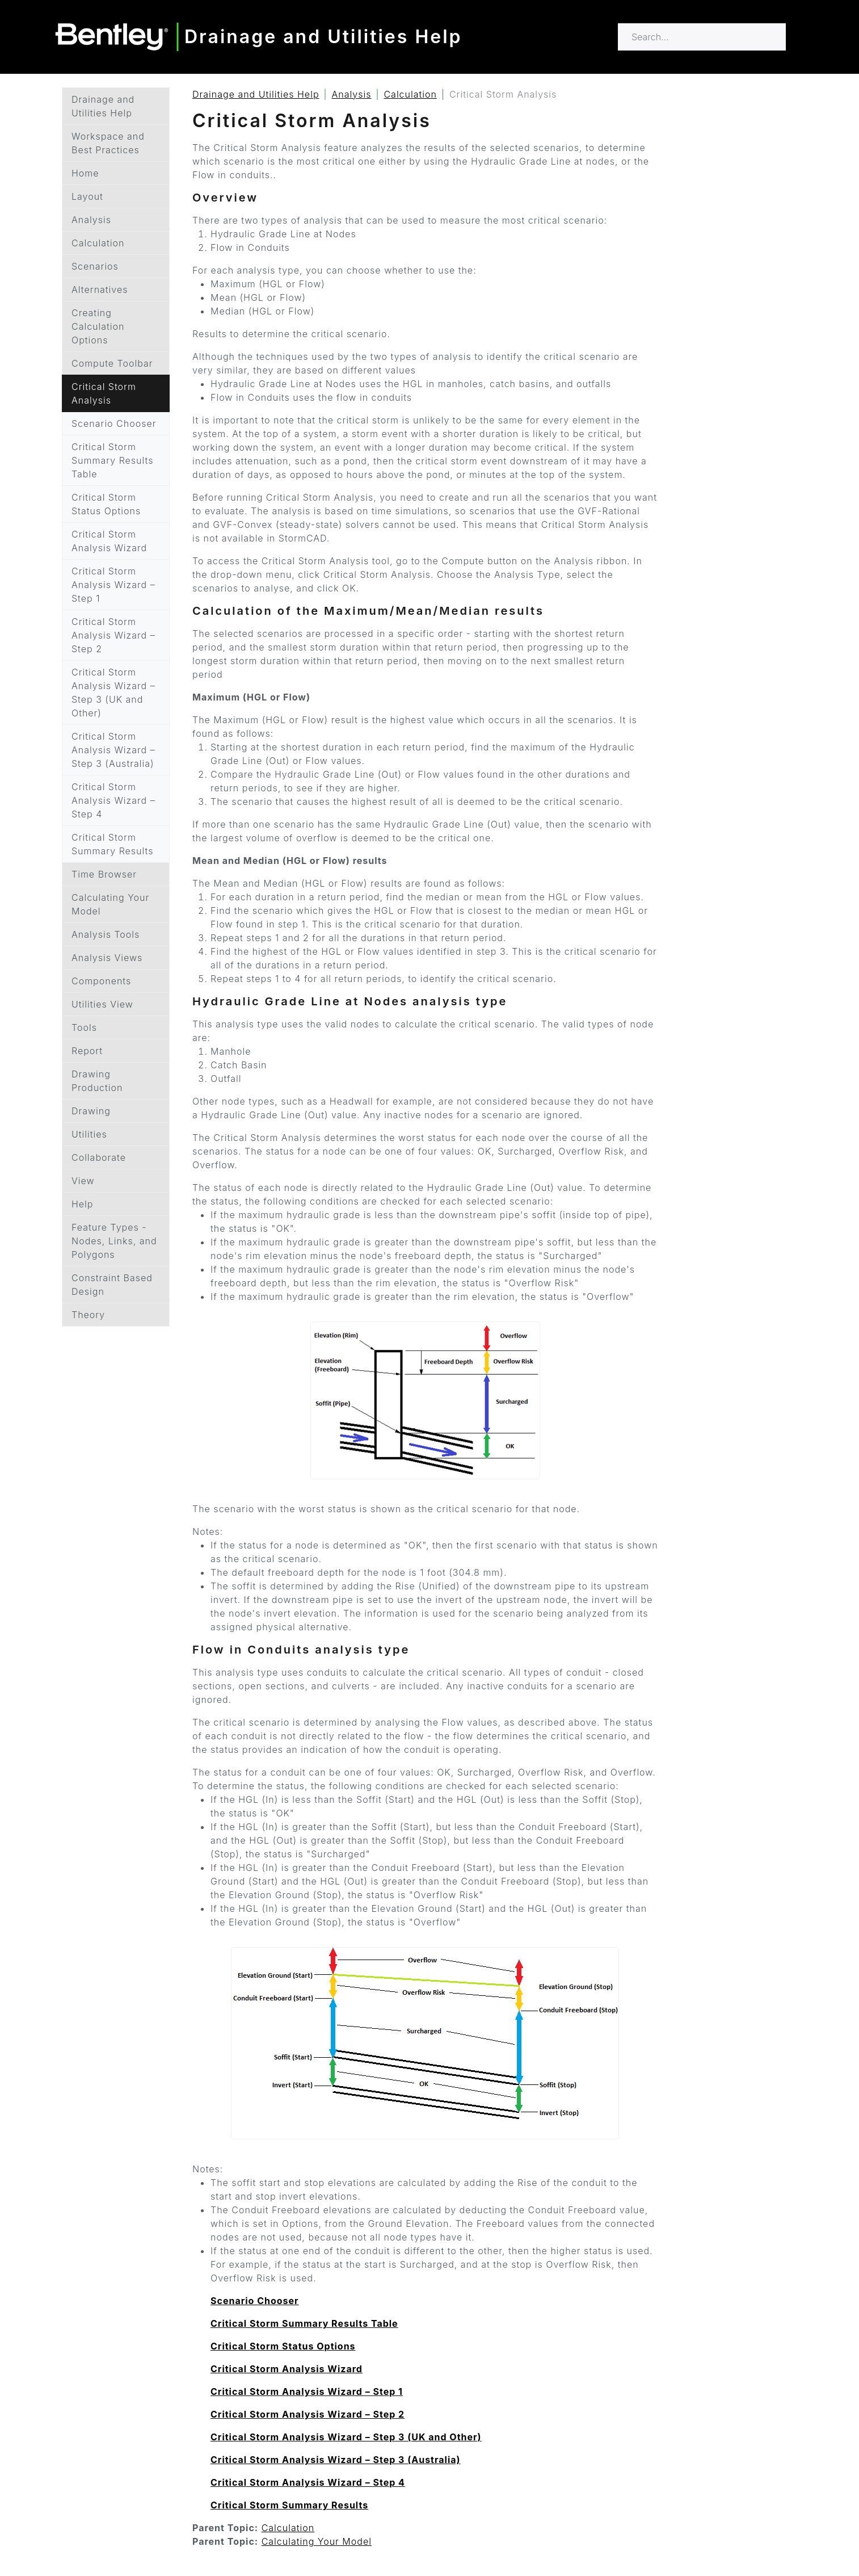 This screenshot has height=2576, width=859. What do you see at coordinates (114, 1241) in the screenshot?
I see `Feature Types - Nodes, Links, and Polygons` at bounding box center [114, 1241].